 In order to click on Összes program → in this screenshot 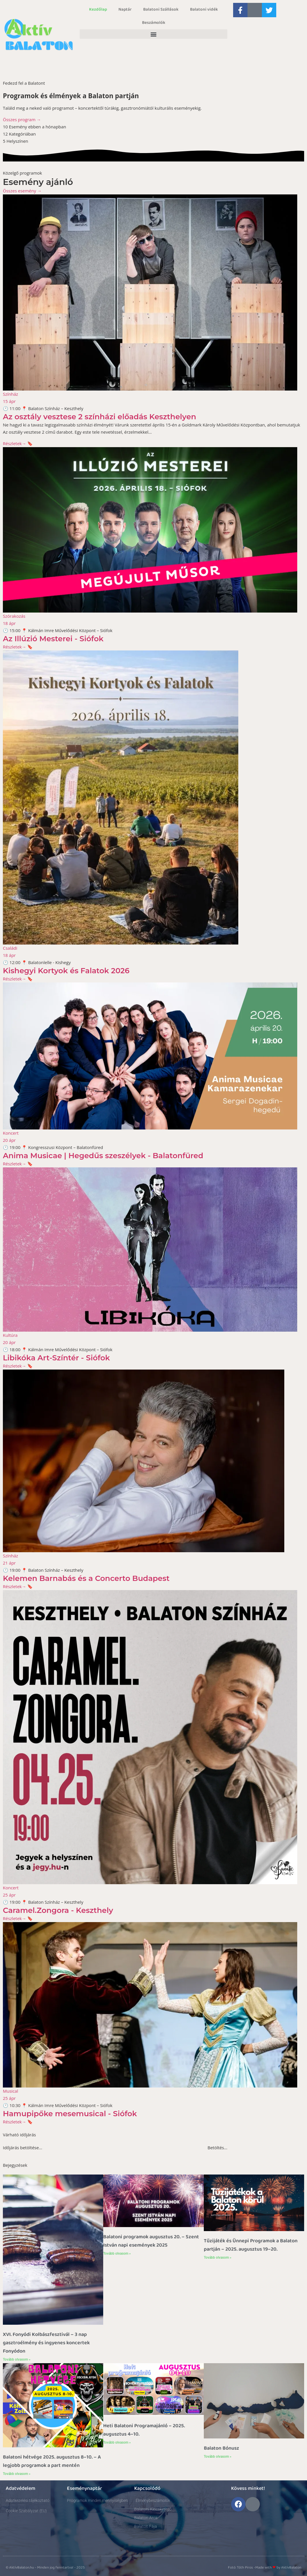, I will do `click(22, 119)`.